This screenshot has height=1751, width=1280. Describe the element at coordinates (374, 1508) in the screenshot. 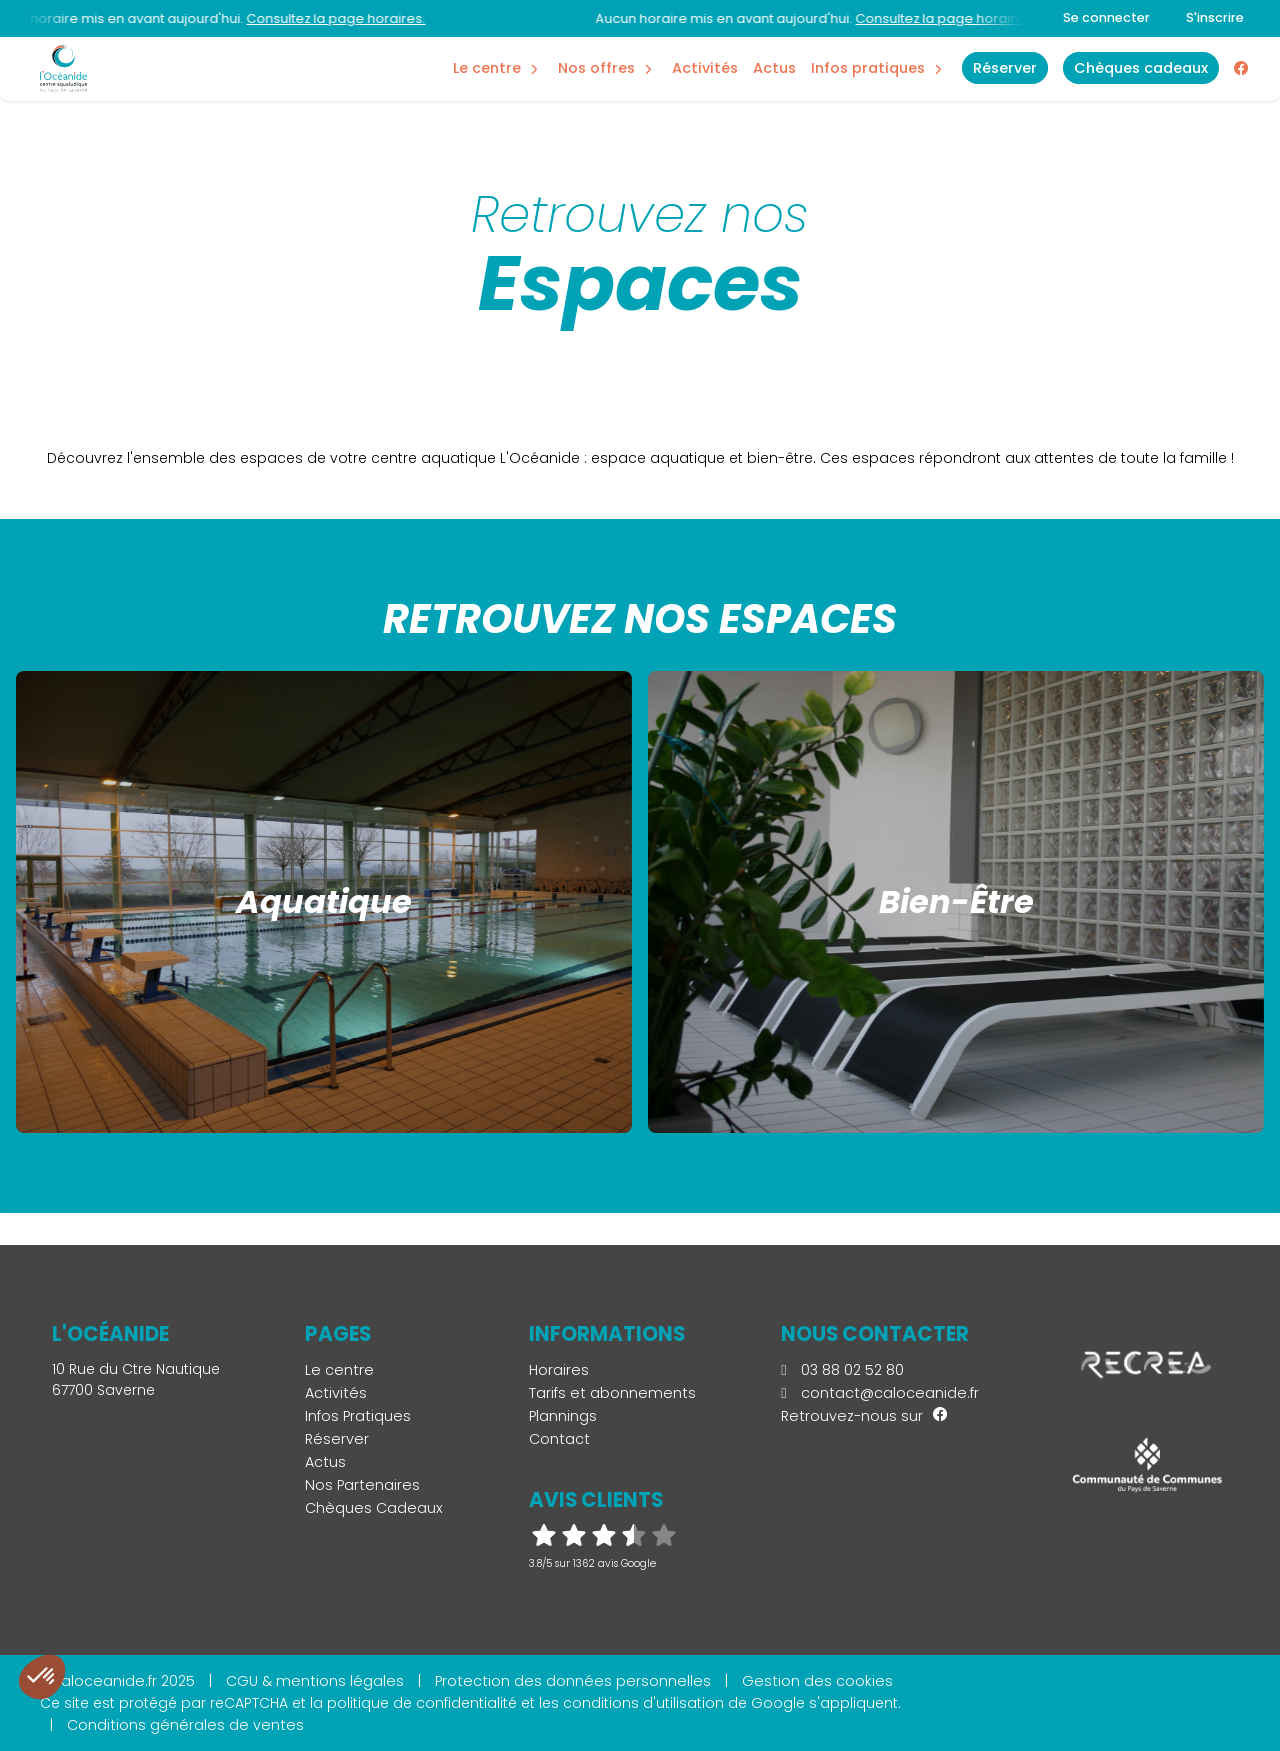

I see `Chèques Cadeaux` at that location.